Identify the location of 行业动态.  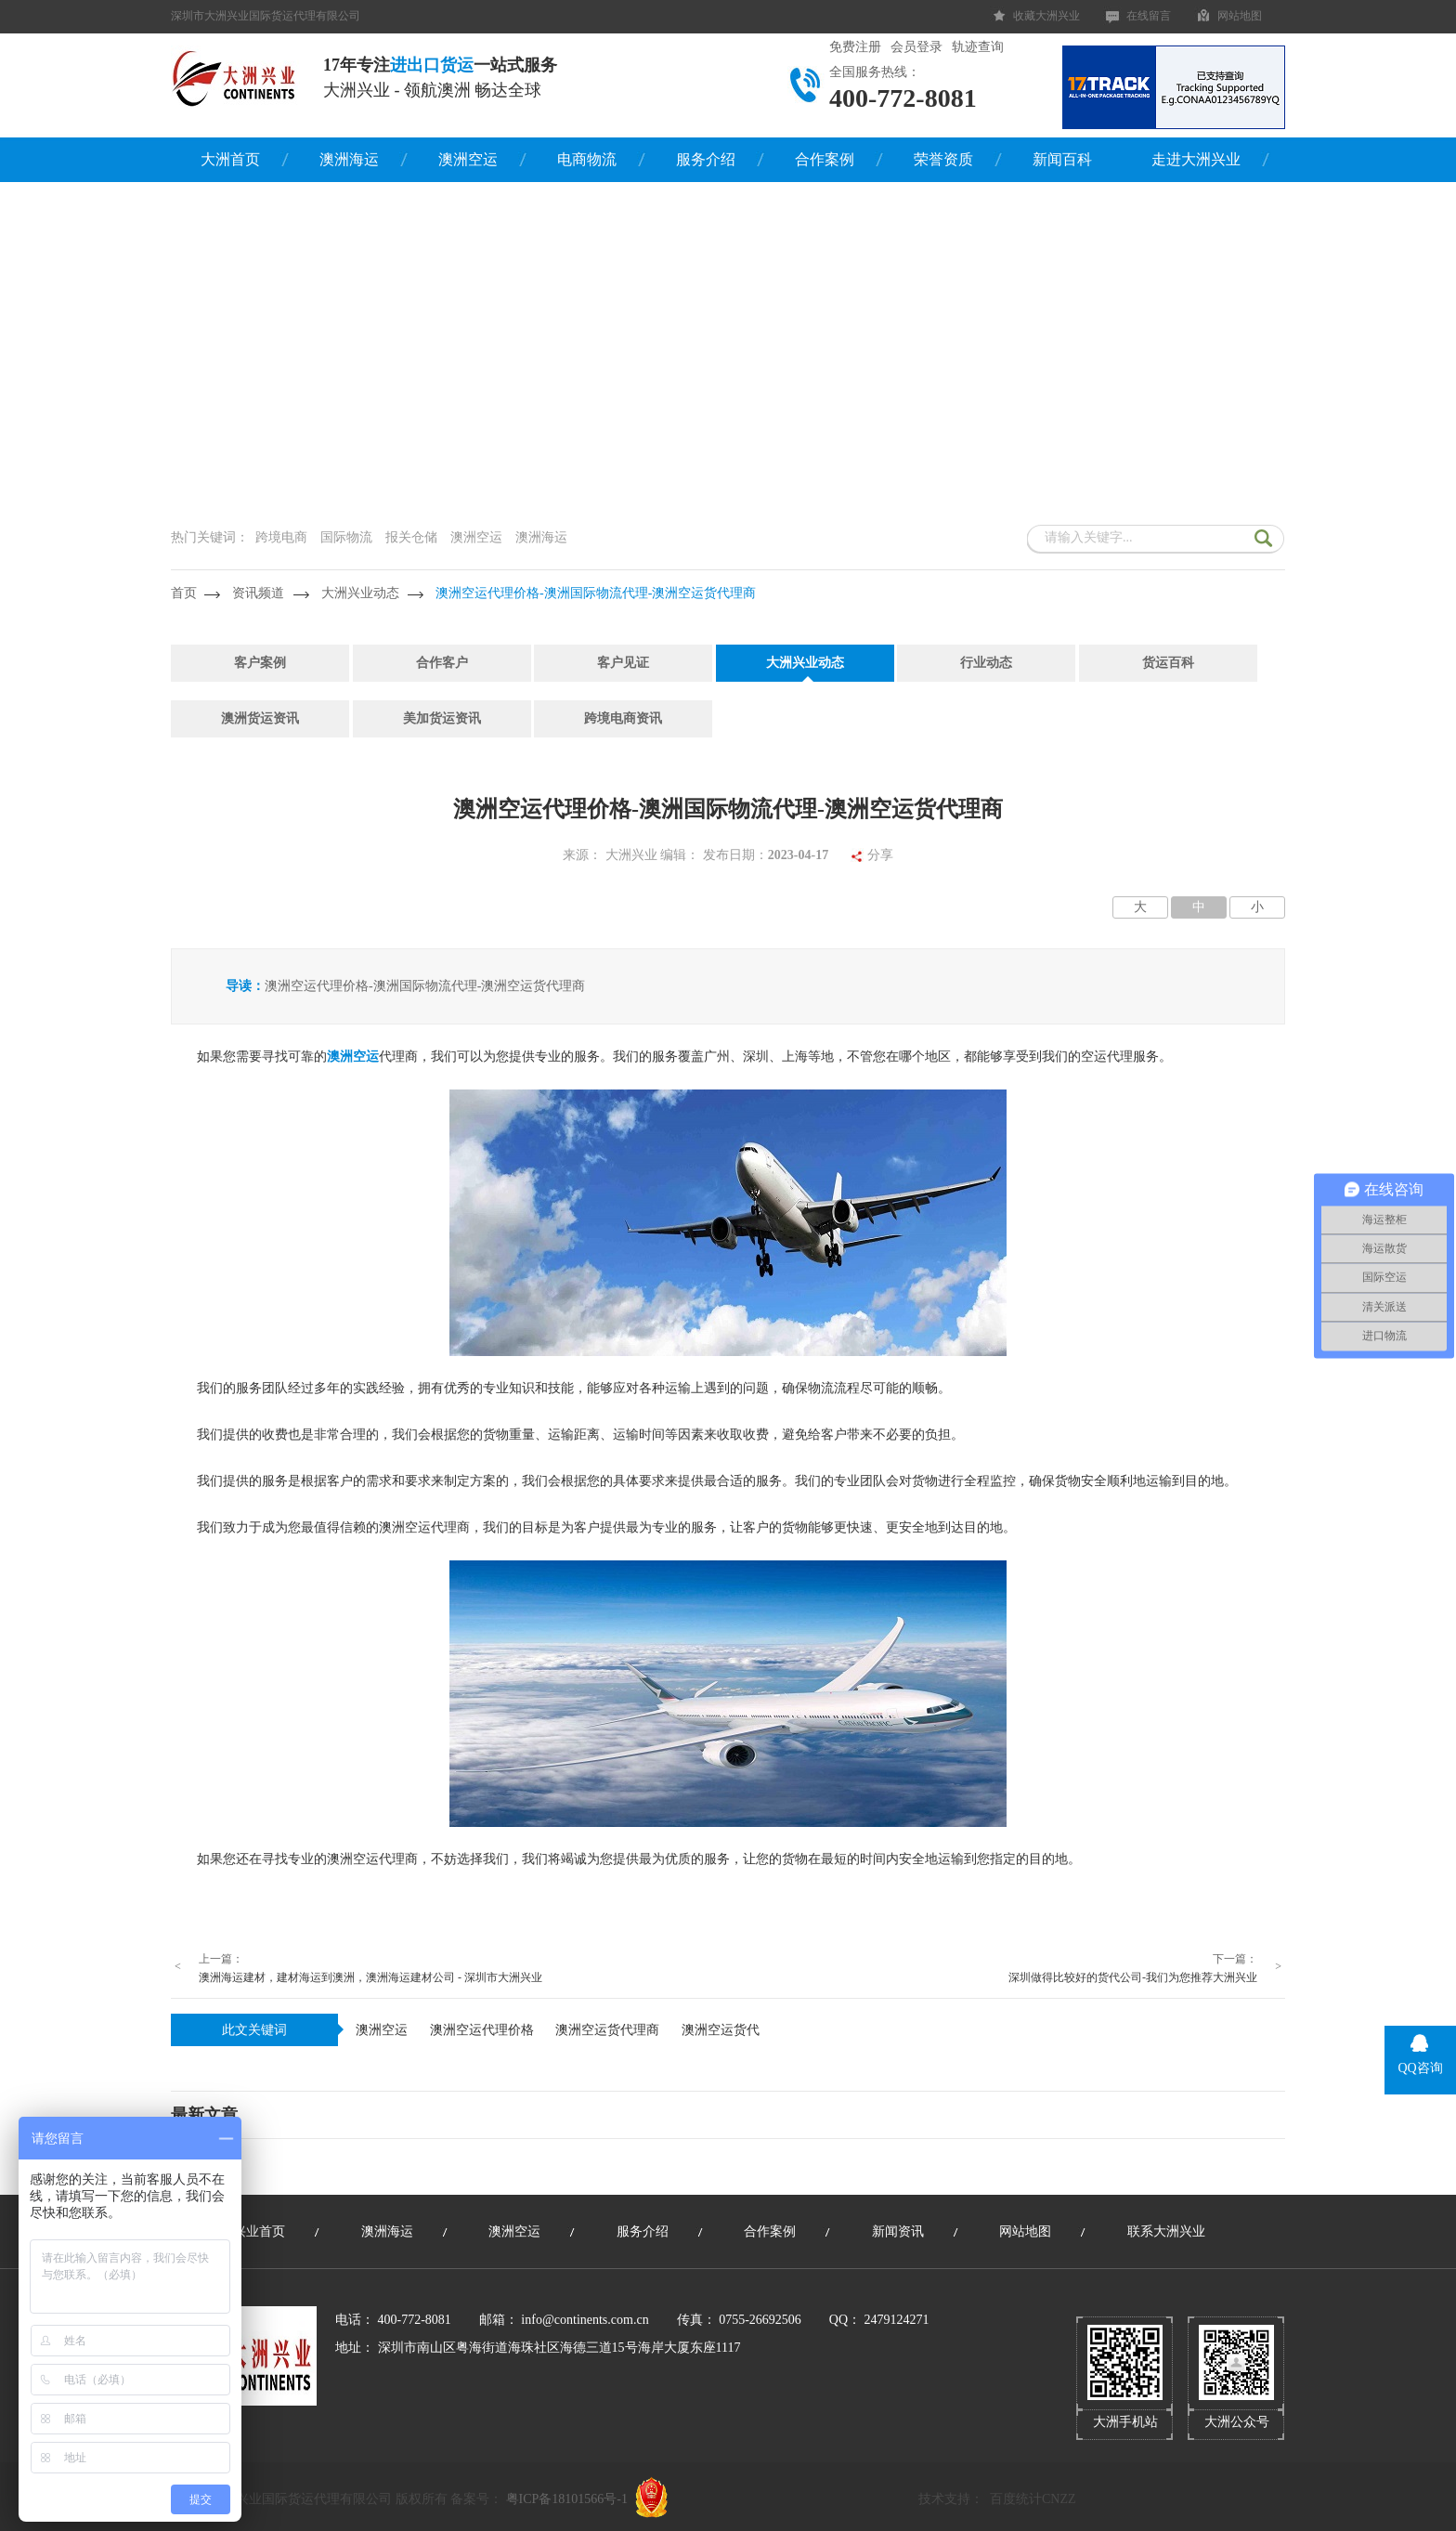
(986, 663).